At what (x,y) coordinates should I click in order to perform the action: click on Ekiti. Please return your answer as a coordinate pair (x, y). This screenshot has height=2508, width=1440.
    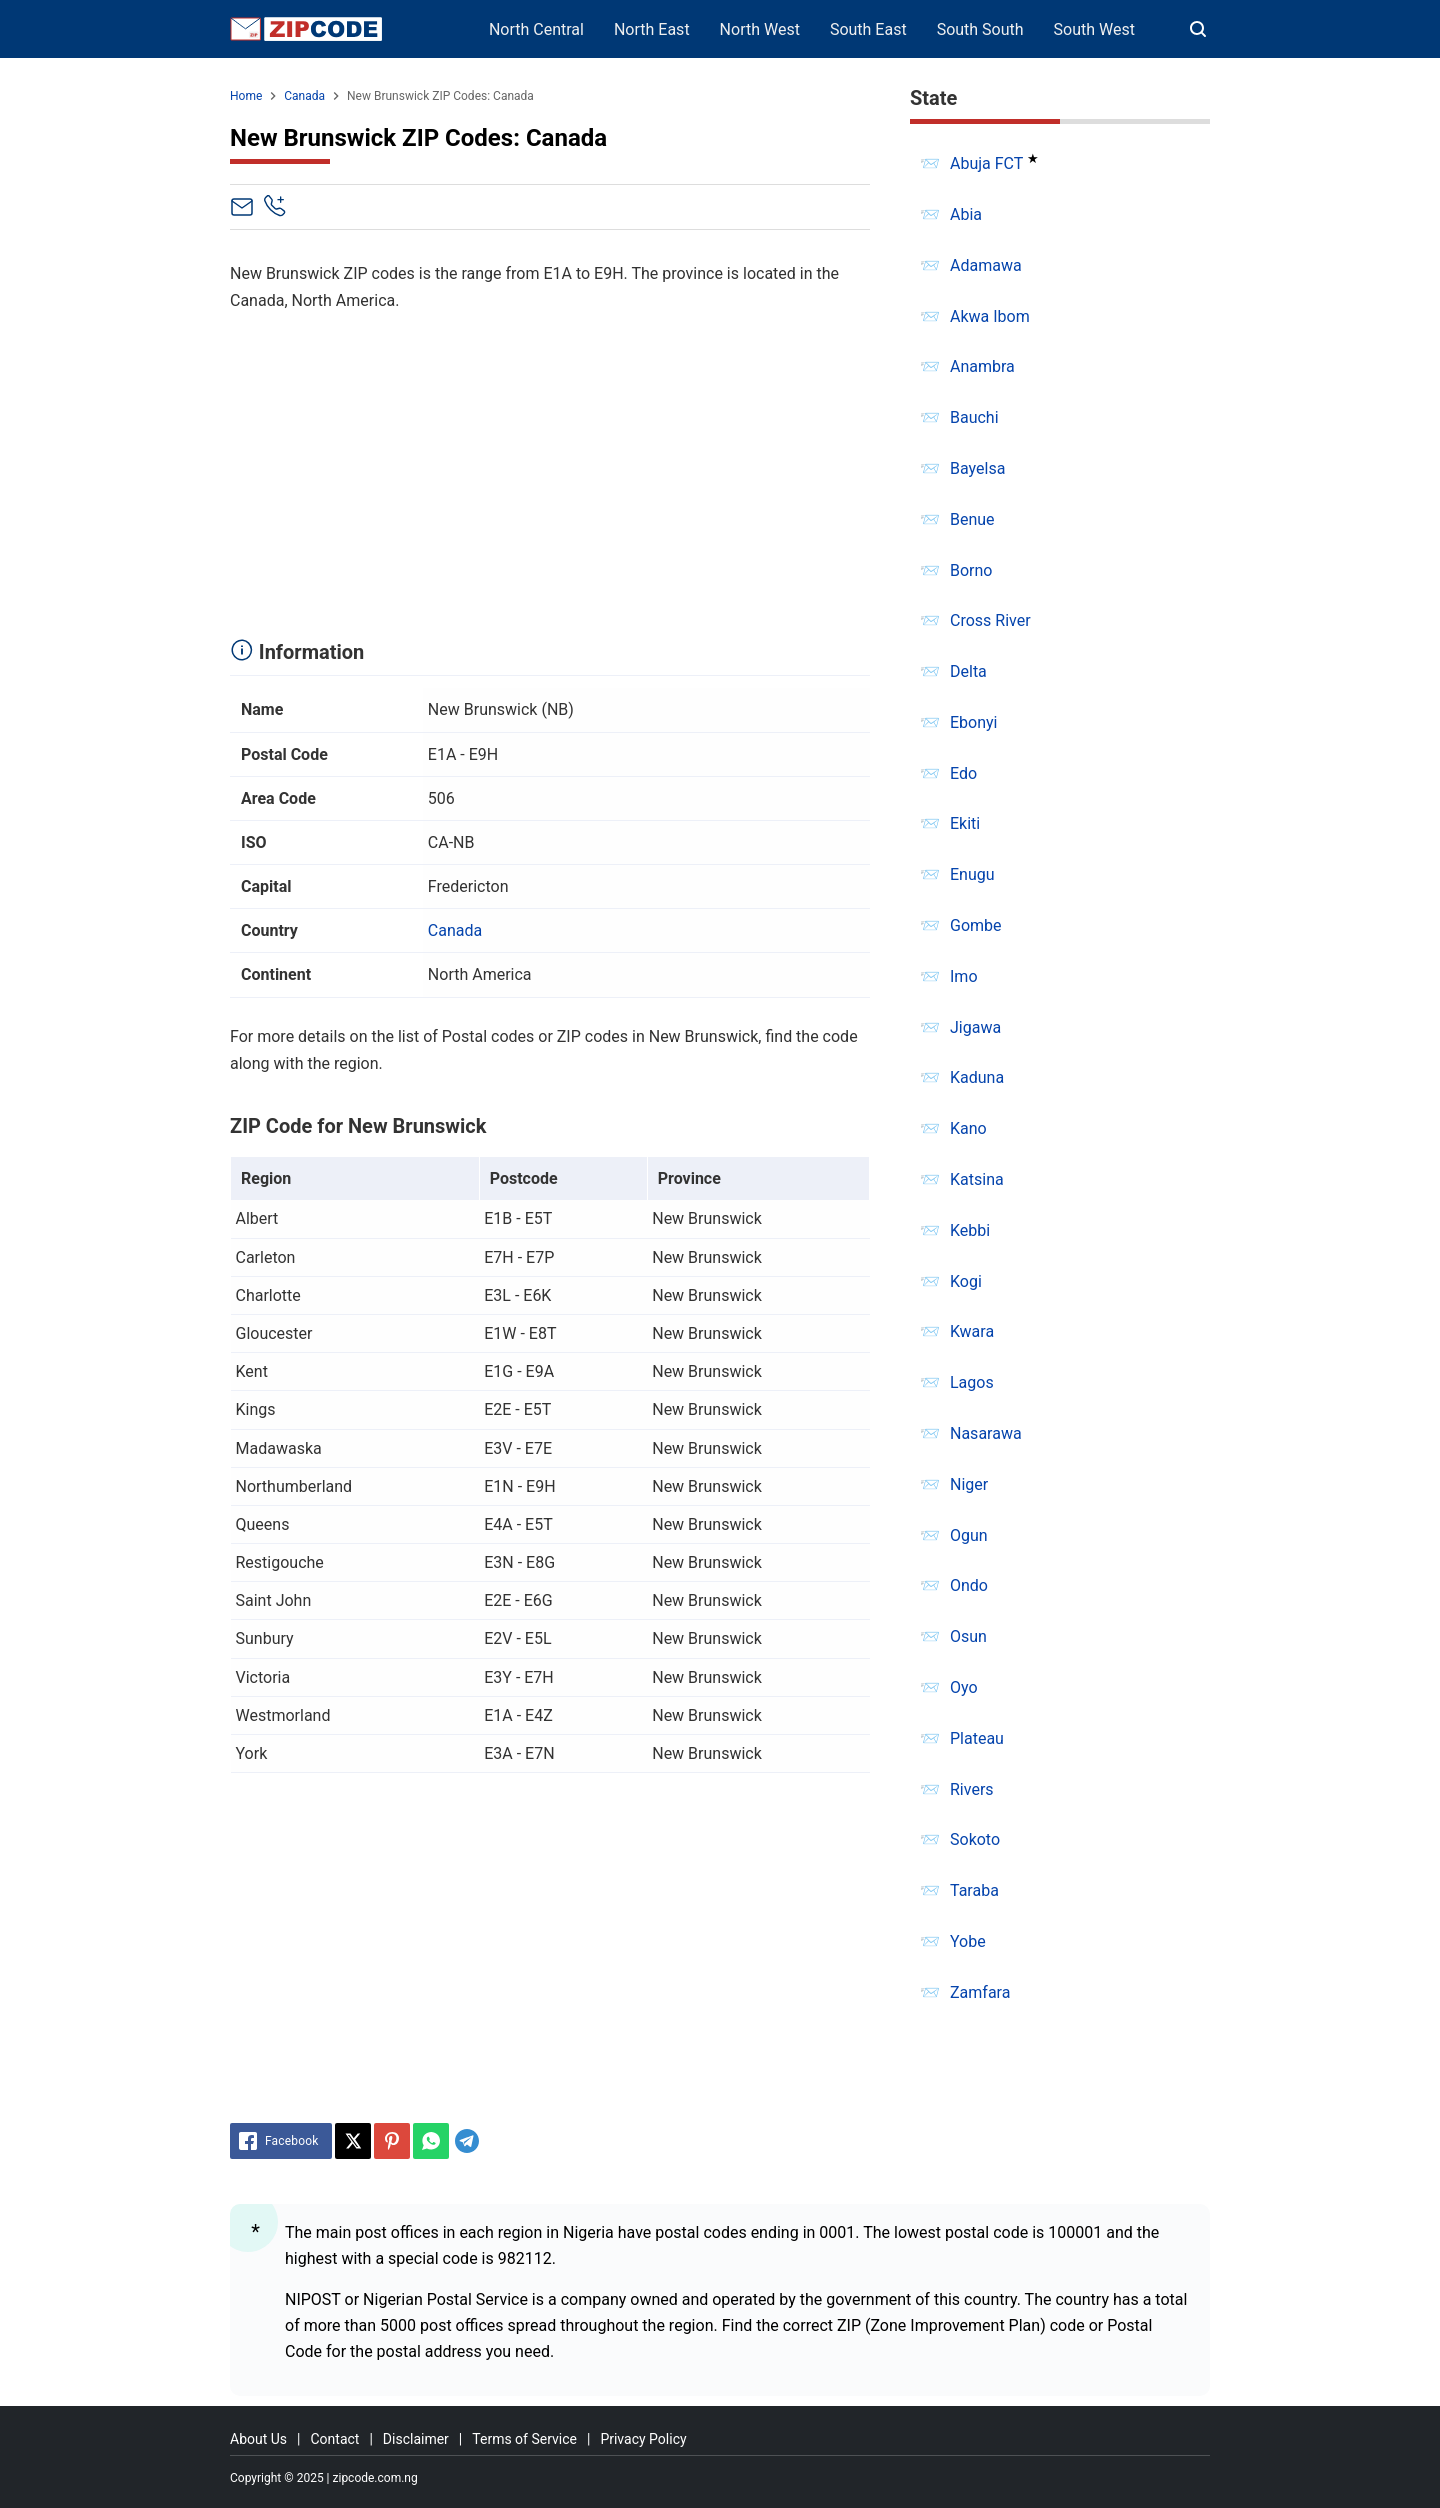
    Looking at the image, I should click on (965, 823).